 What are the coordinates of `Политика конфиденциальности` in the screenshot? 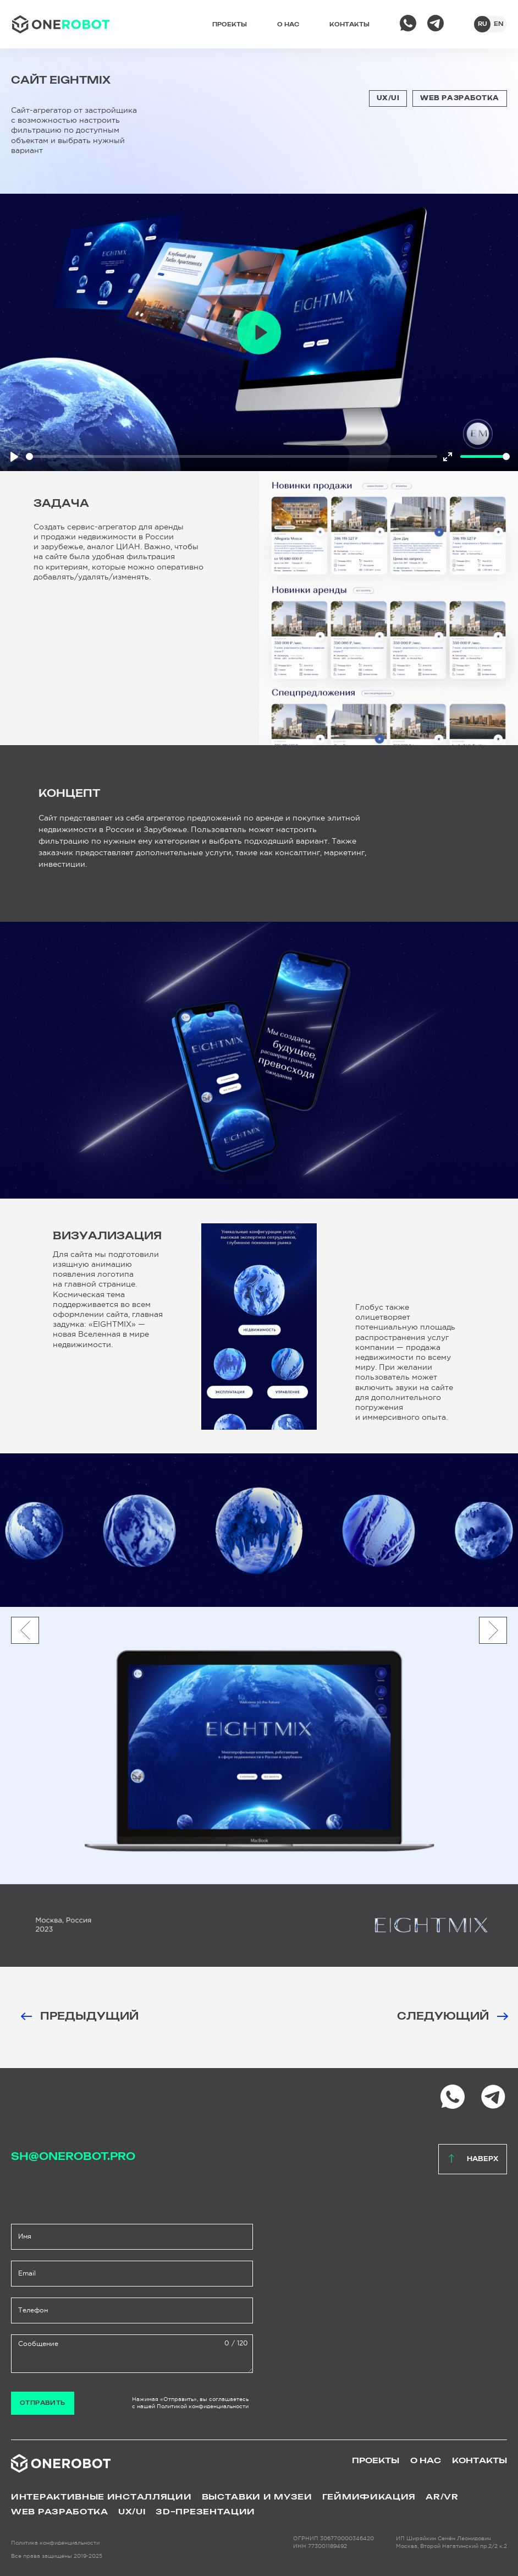 It's located at (55, 2543).